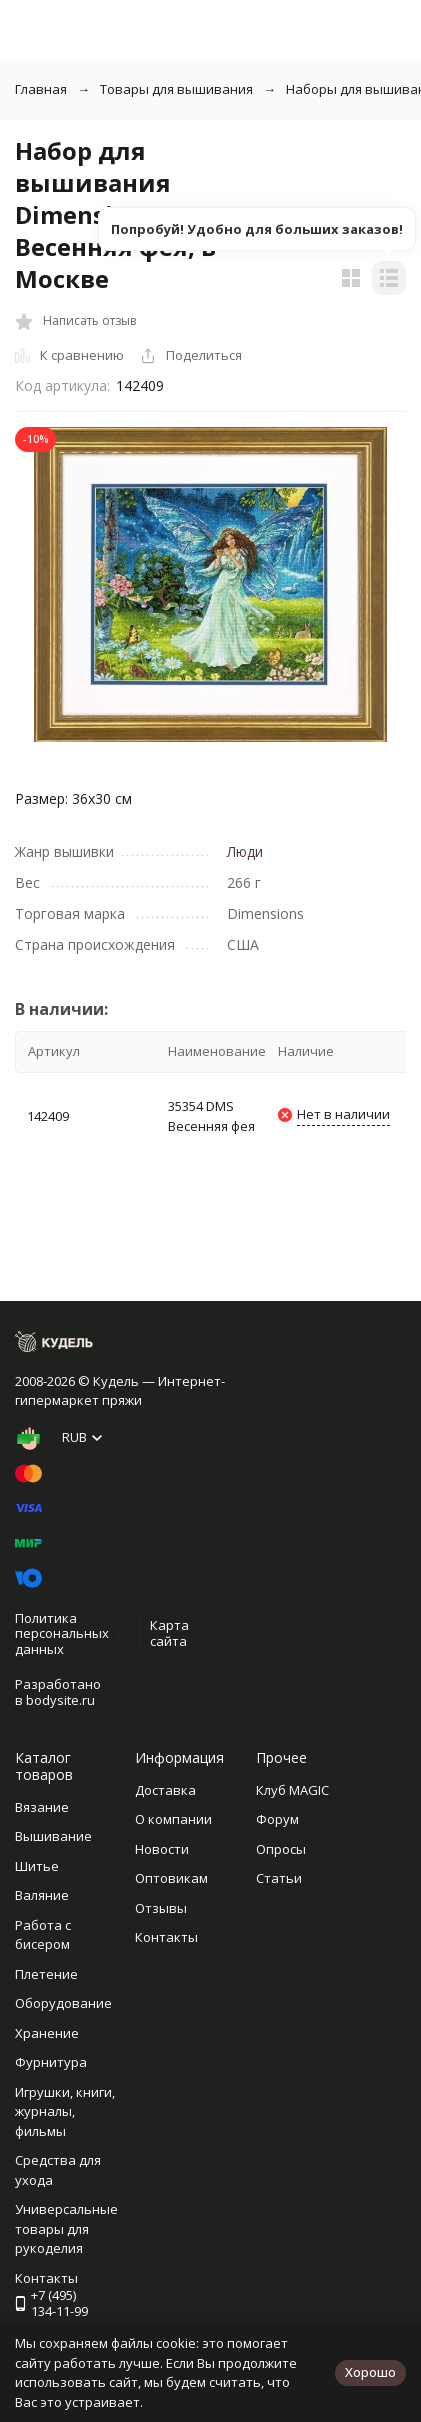 This screenshot has width=421, height=2422. What do you see at coordinates (51, 2062) in the screenshot?
I see `Фурнитура` at bounding box center [51, 2062].